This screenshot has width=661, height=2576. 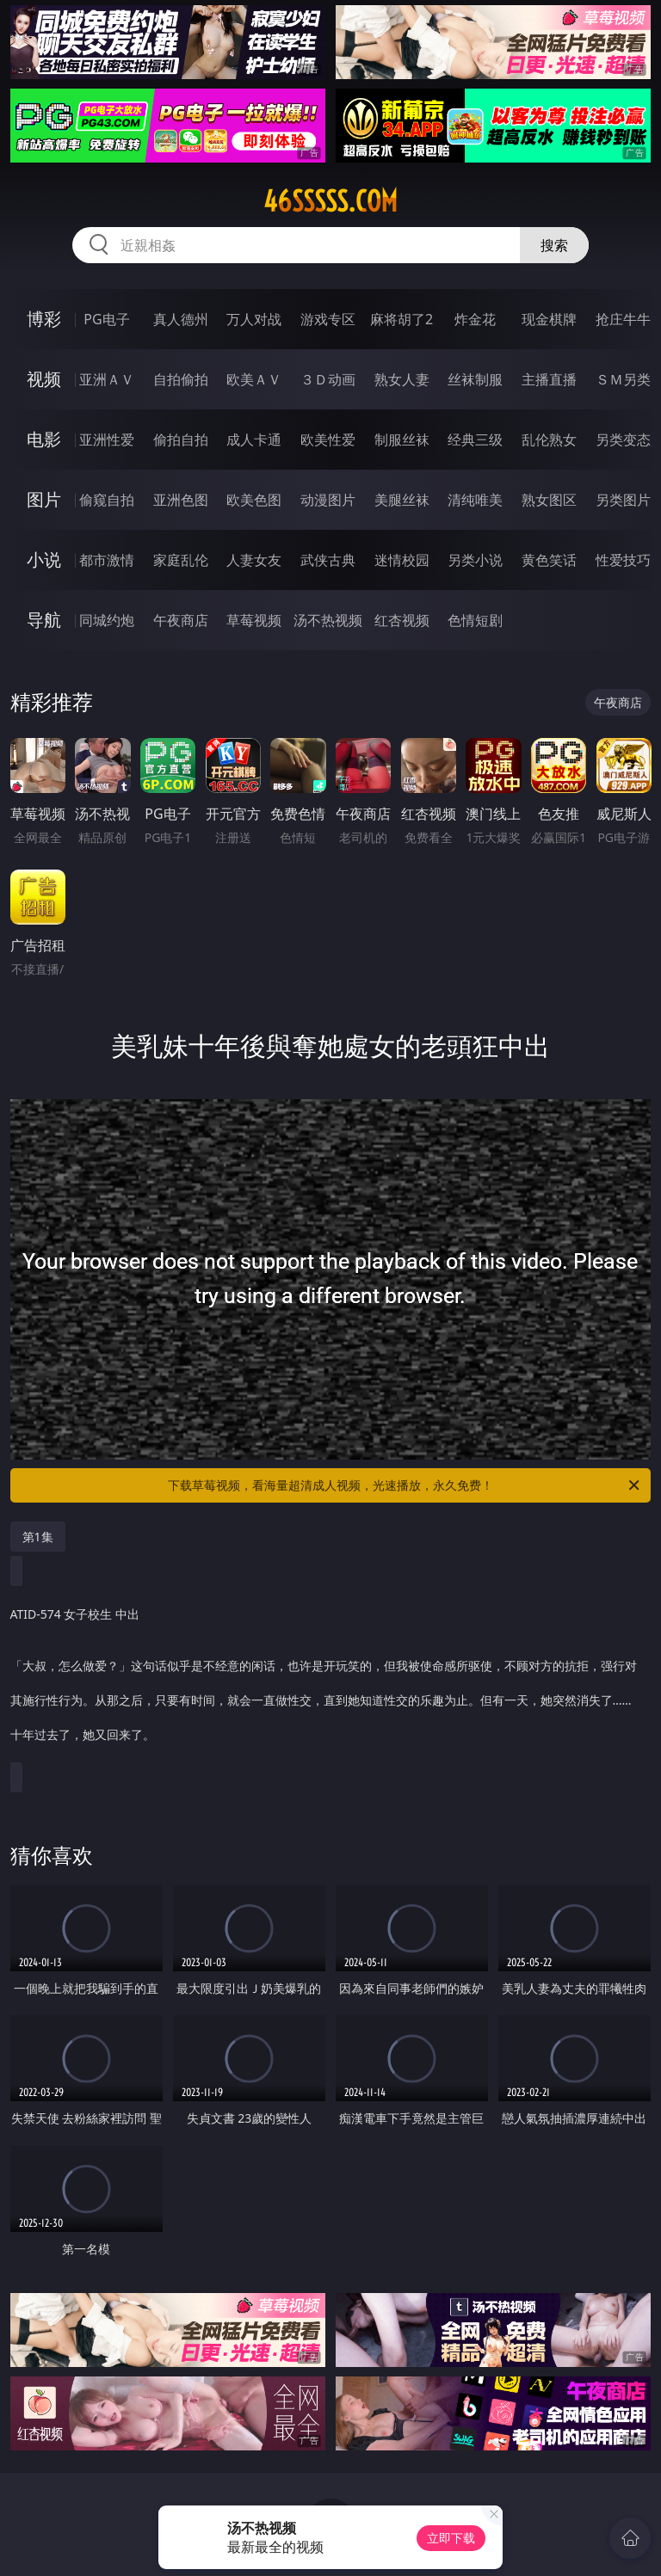 What do you see at coordinates (106, 559) in the screenshot?
I see `都市激情` at bounding box center [106, 559].